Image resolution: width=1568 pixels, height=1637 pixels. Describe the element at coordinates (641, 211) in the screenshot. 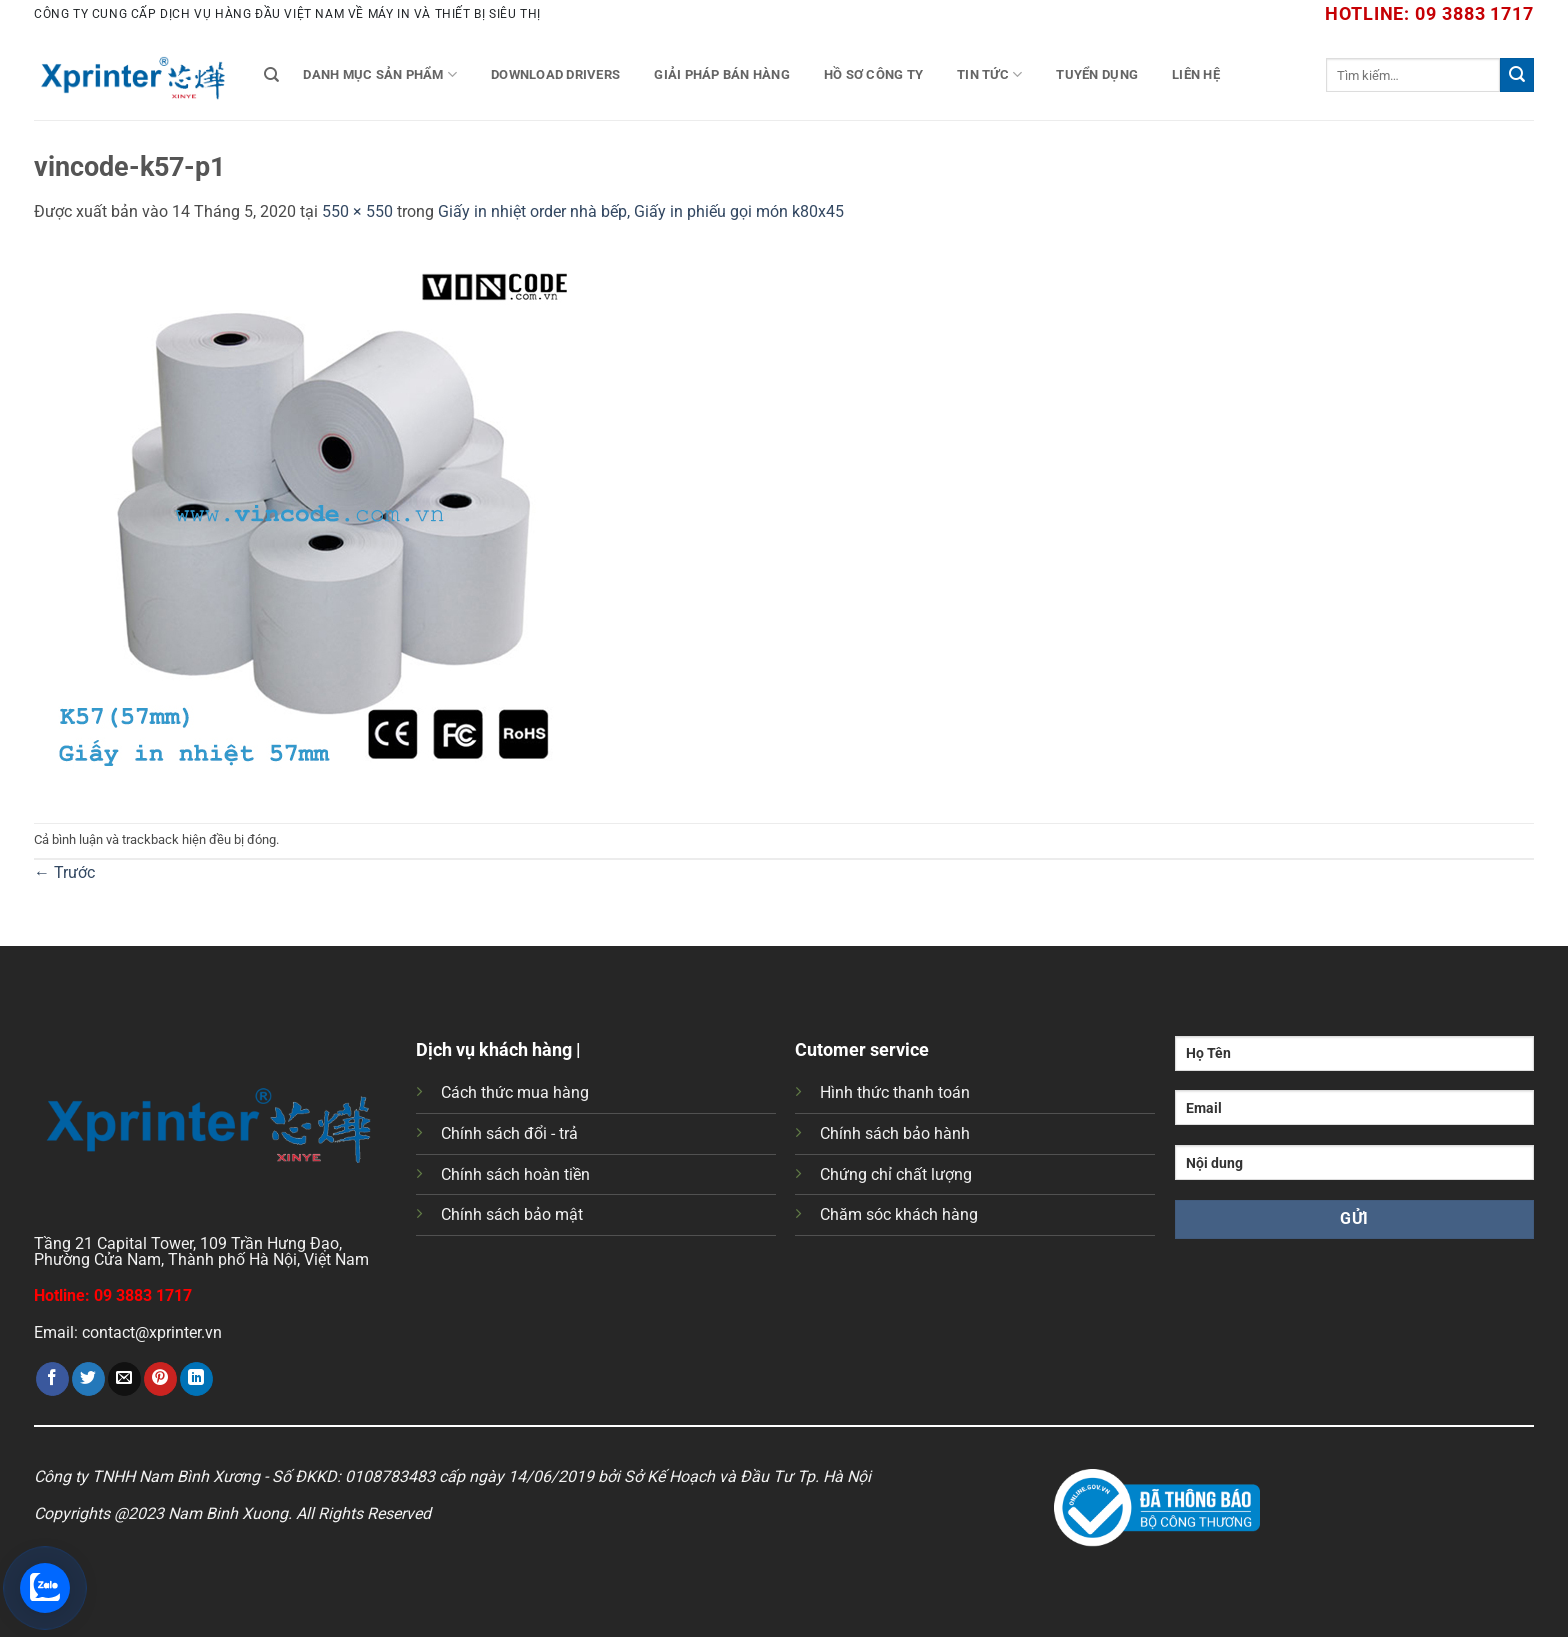

I see `Giấy in nhiệt order nhà bếp, Giấy in phiếu gọi món k80x45` at that location.